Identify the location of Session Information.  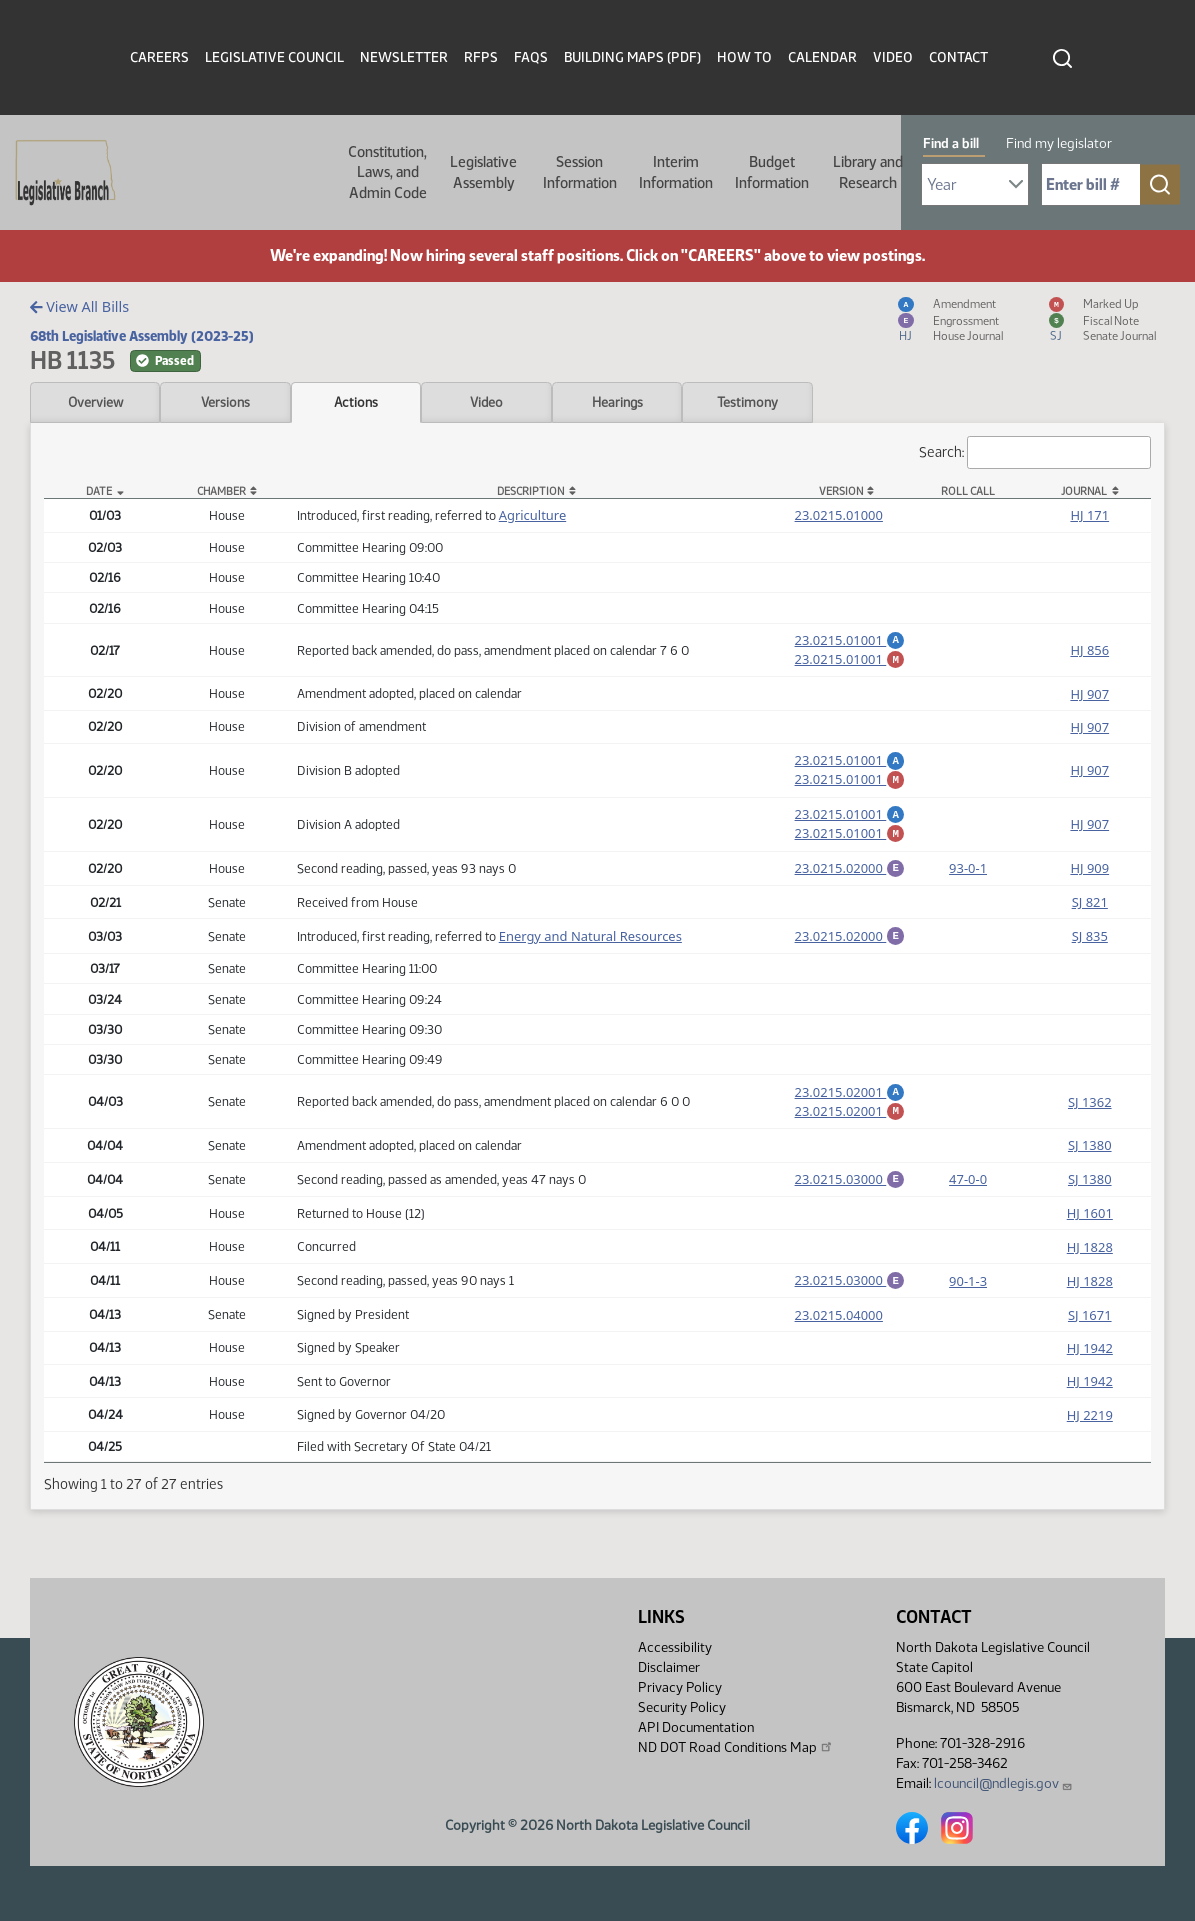
(580, 172).